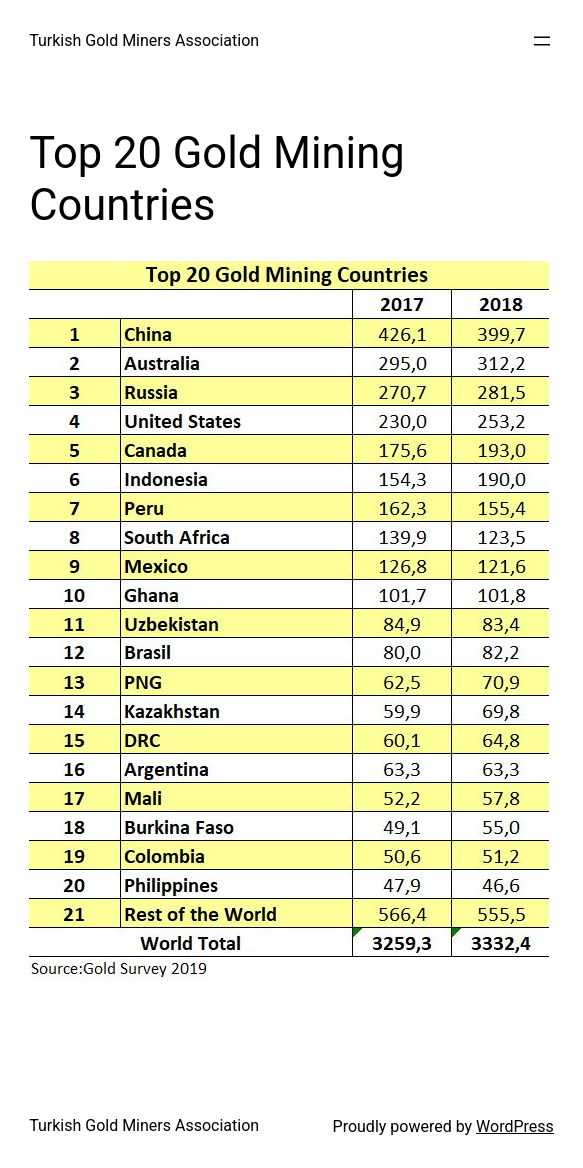 The width and height of the screenshot is (583, 1168). I want to click on Turkish Gold Miners Association, so click(144, 40).